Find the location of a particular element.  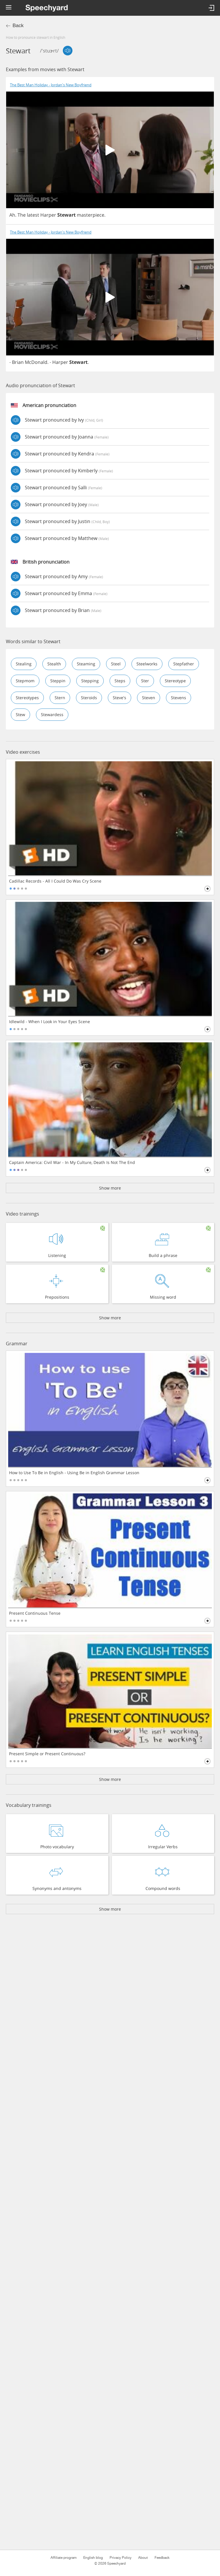

ster is located at coordinates (145, 680).